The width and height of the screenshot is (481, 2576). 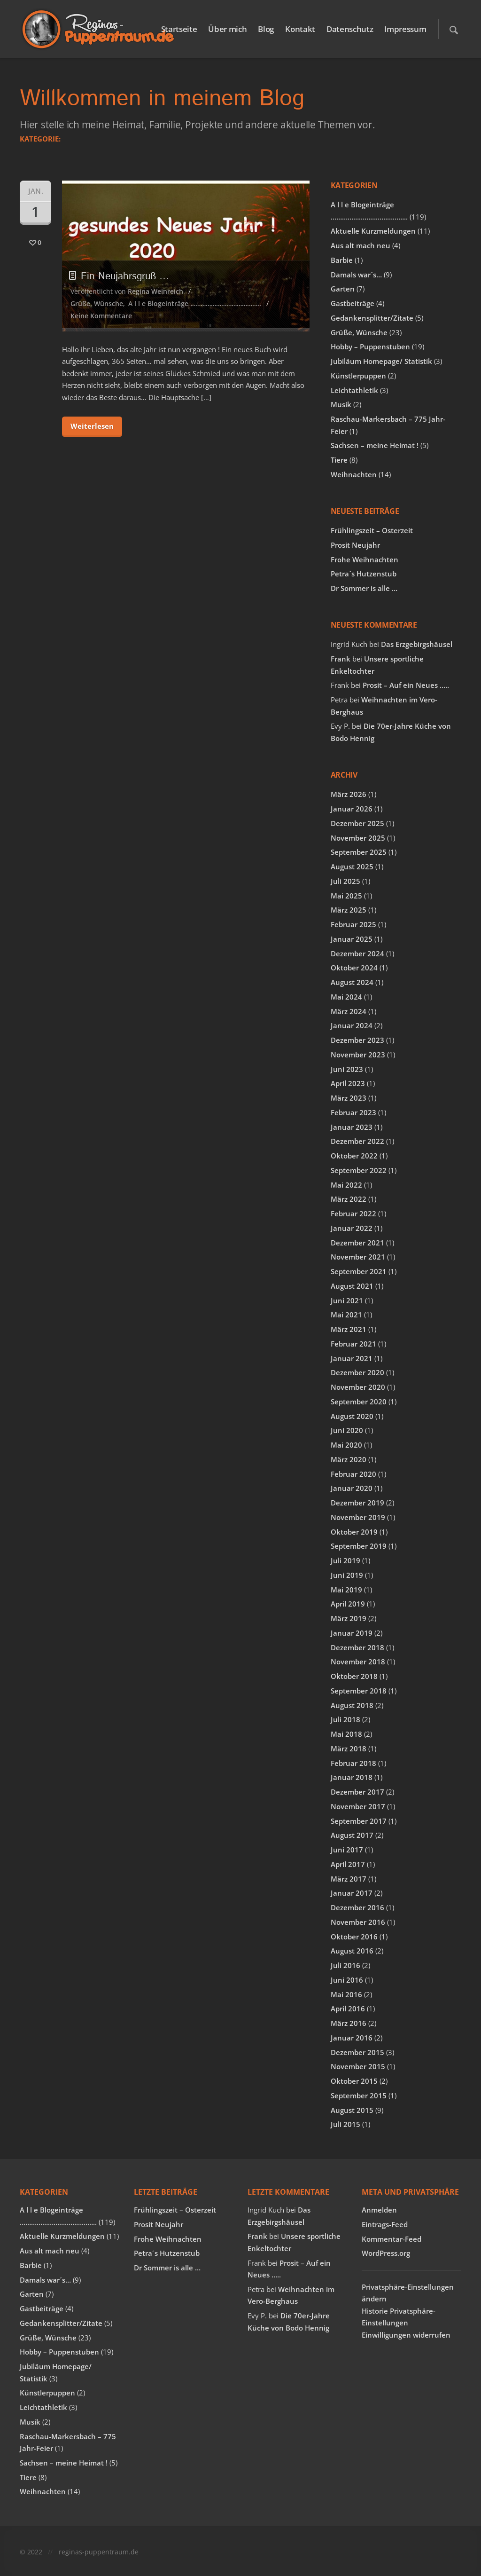 What do you see at coordinates (364, 588) in the screenshot?
I see `Dr Sommer is alle …` at bounding box center [364, 588].